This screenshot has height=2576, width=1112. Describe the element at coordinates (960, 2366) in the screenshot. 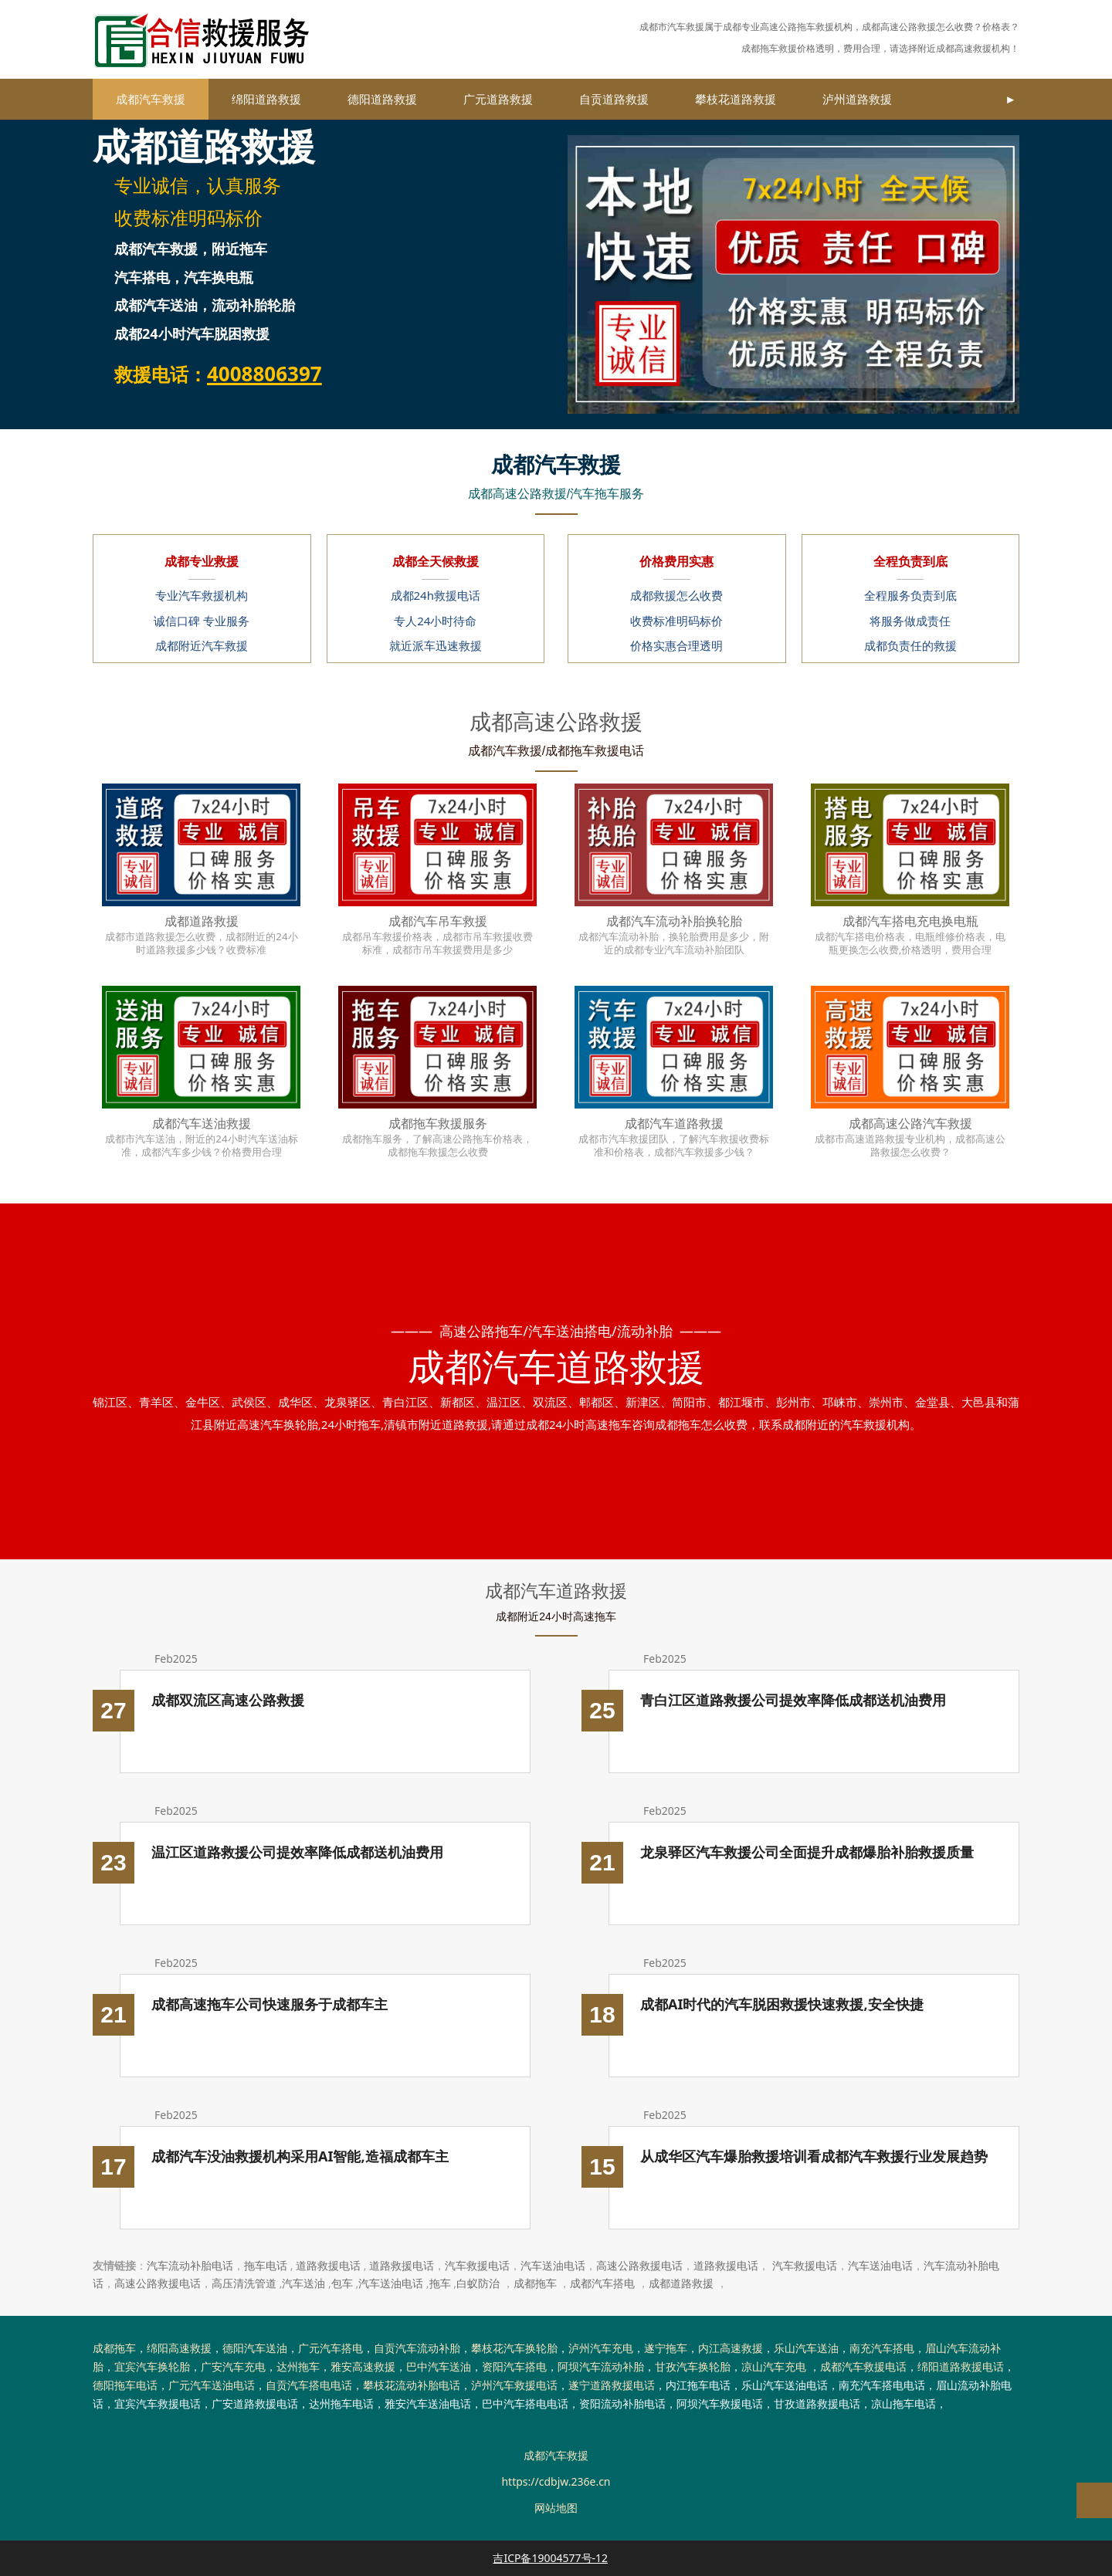

I see `绵阳道路救援电话` at that location.